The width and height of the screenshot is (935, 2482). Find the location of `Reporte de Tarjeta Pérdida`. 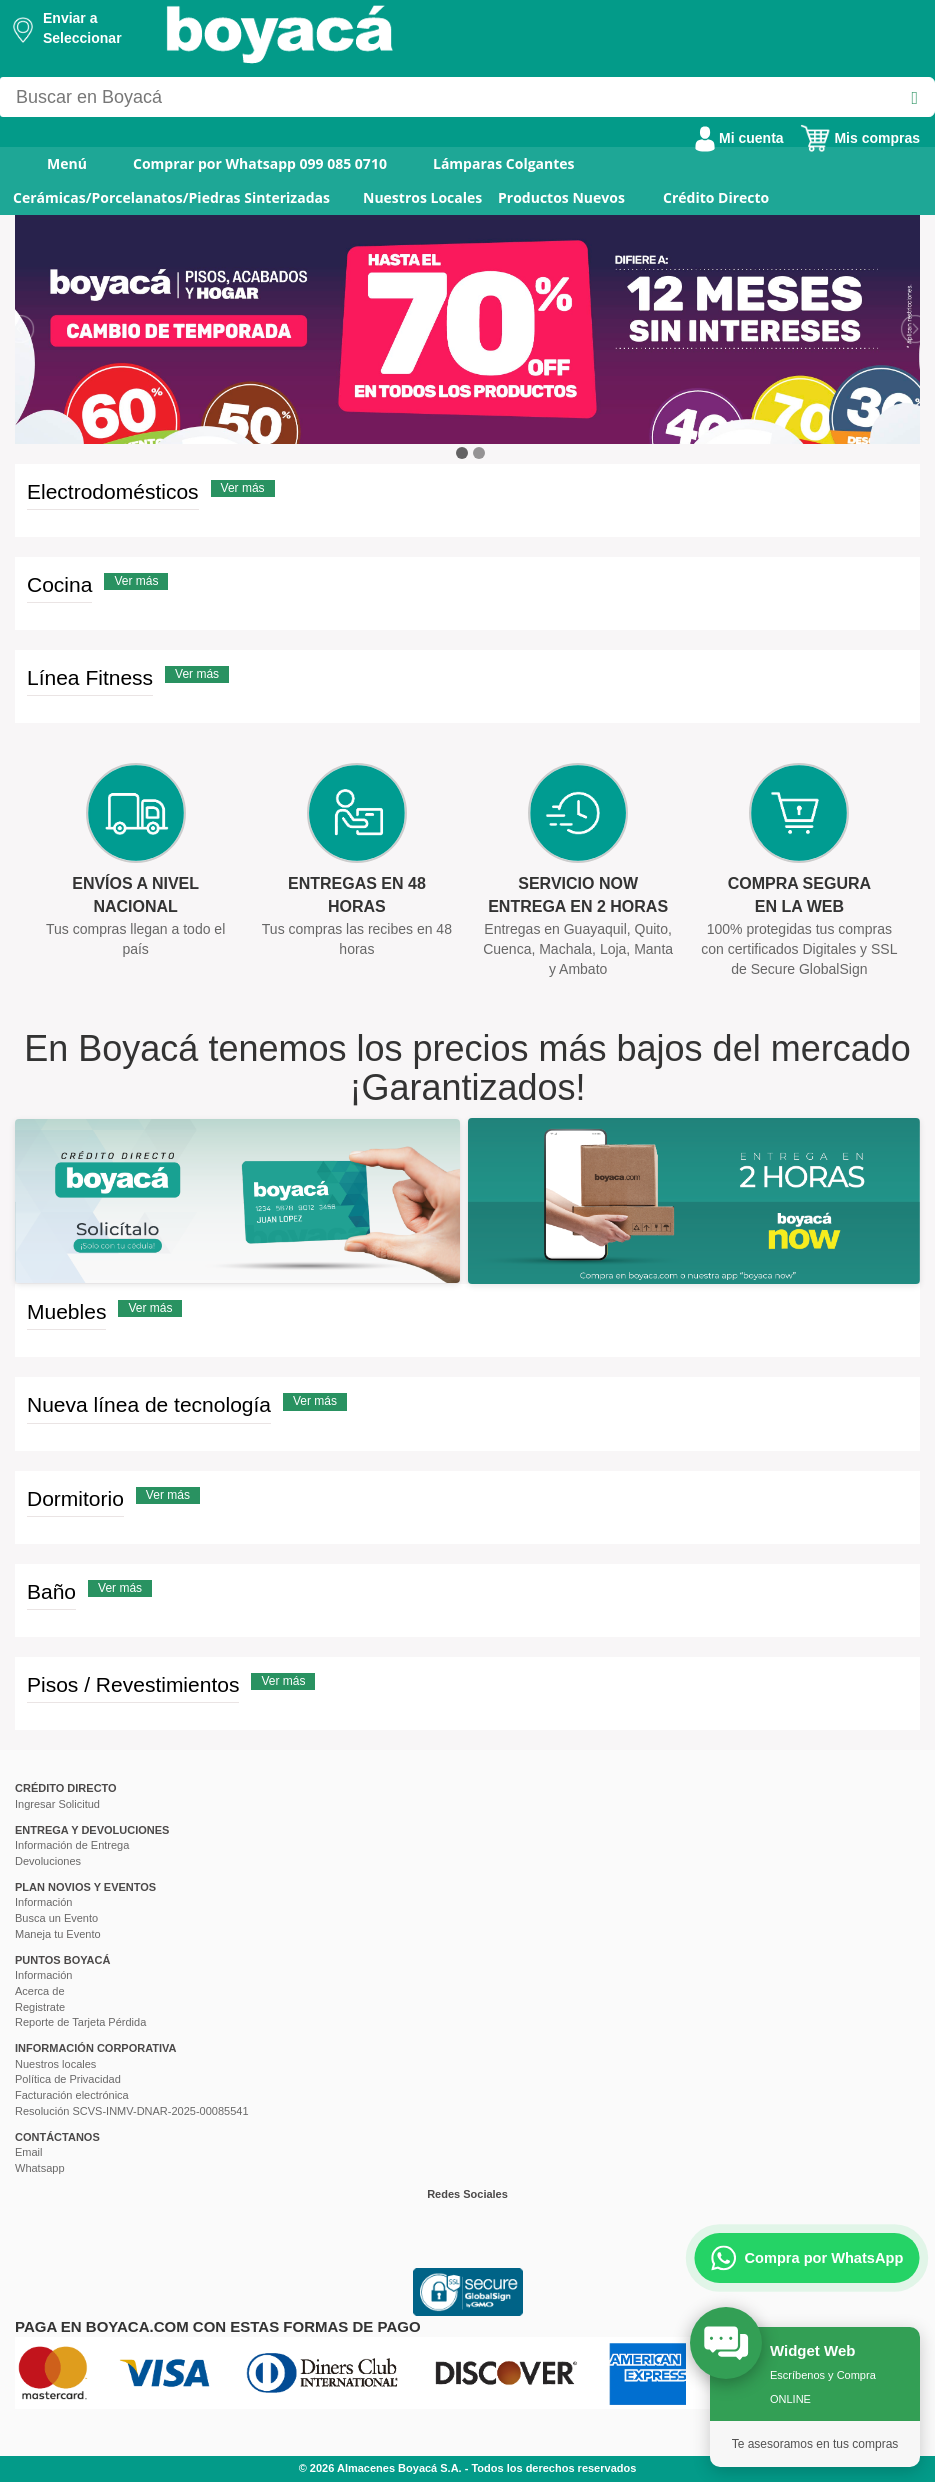

Reporte de Tarjeta Pérdida is located at coordinates (80, 2022).